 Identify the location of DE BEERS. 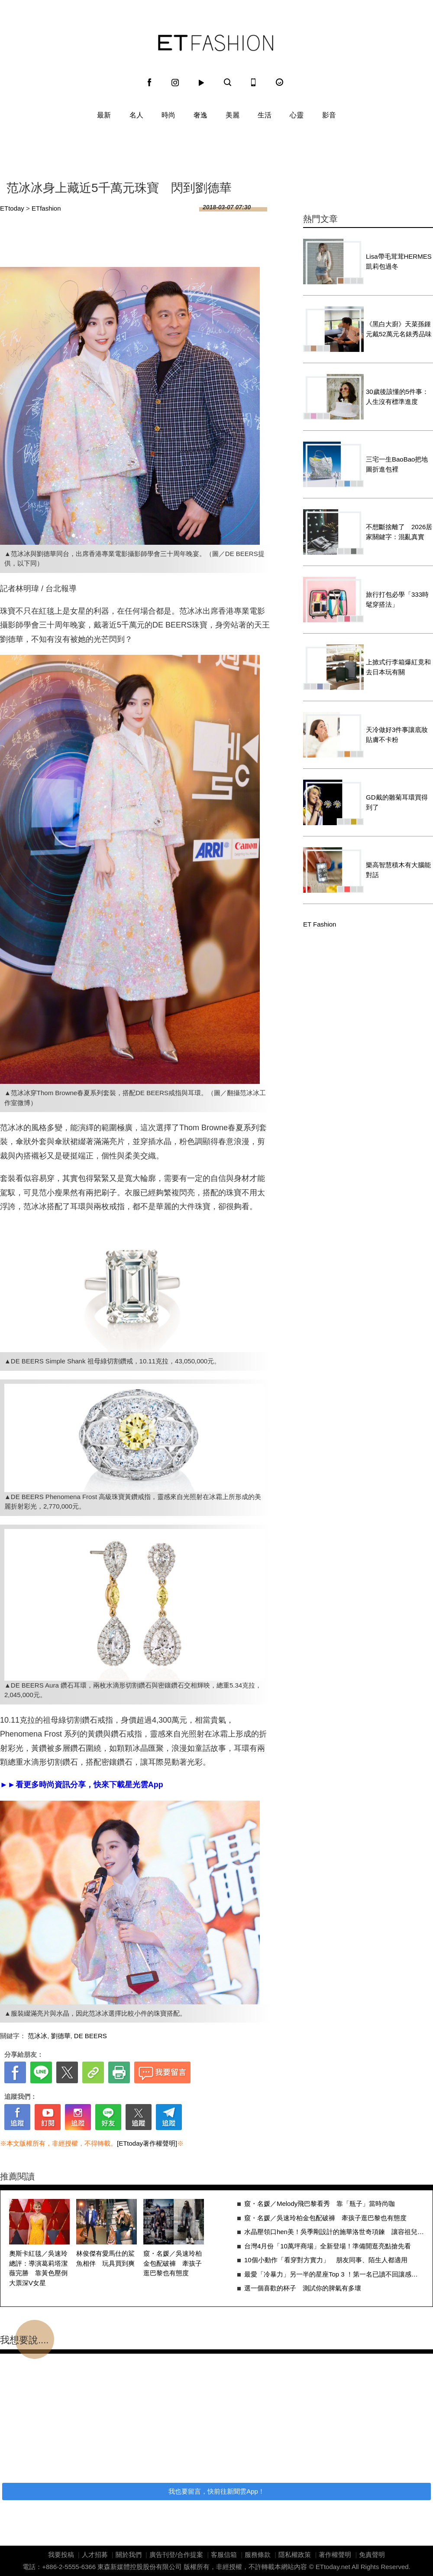
(90, 2035).